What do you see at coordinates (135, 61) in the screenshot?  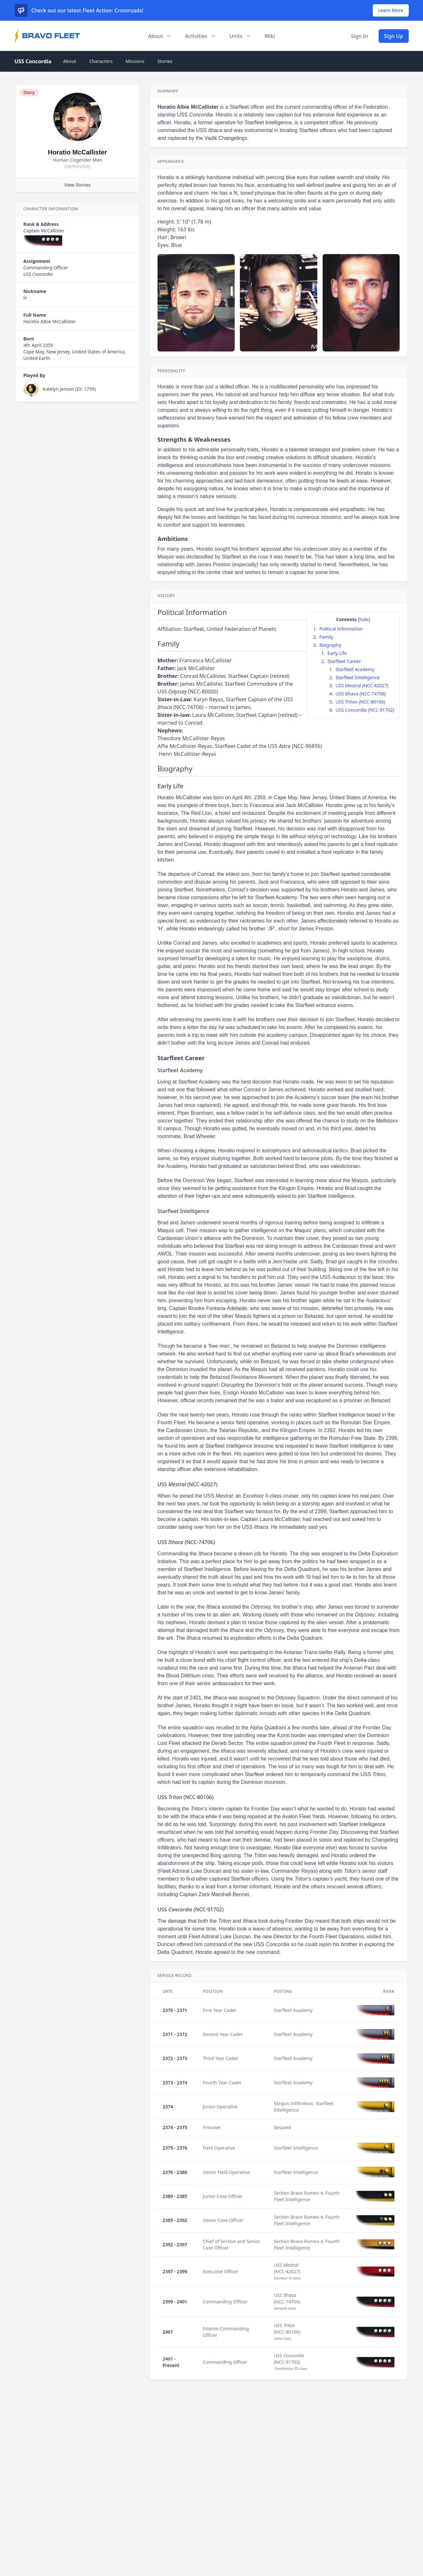 I see `Missions` at bounding box center [135, 61].